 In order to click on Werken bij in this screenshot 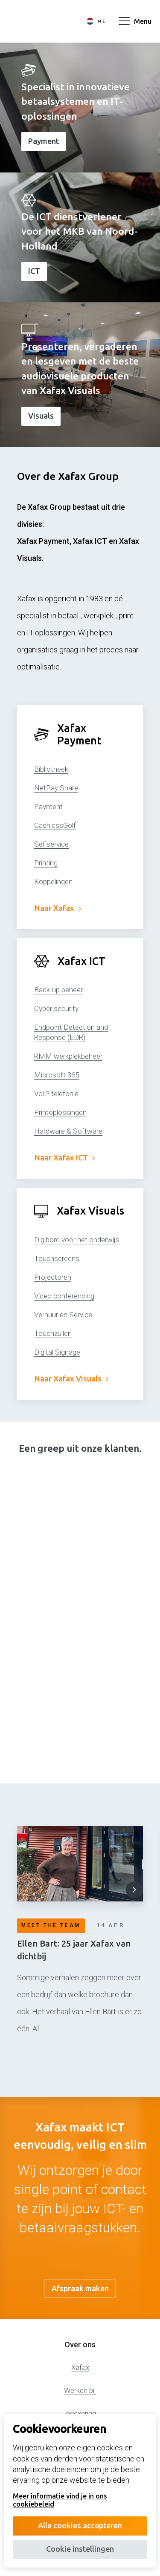, I will do `click(80, 2390)`.